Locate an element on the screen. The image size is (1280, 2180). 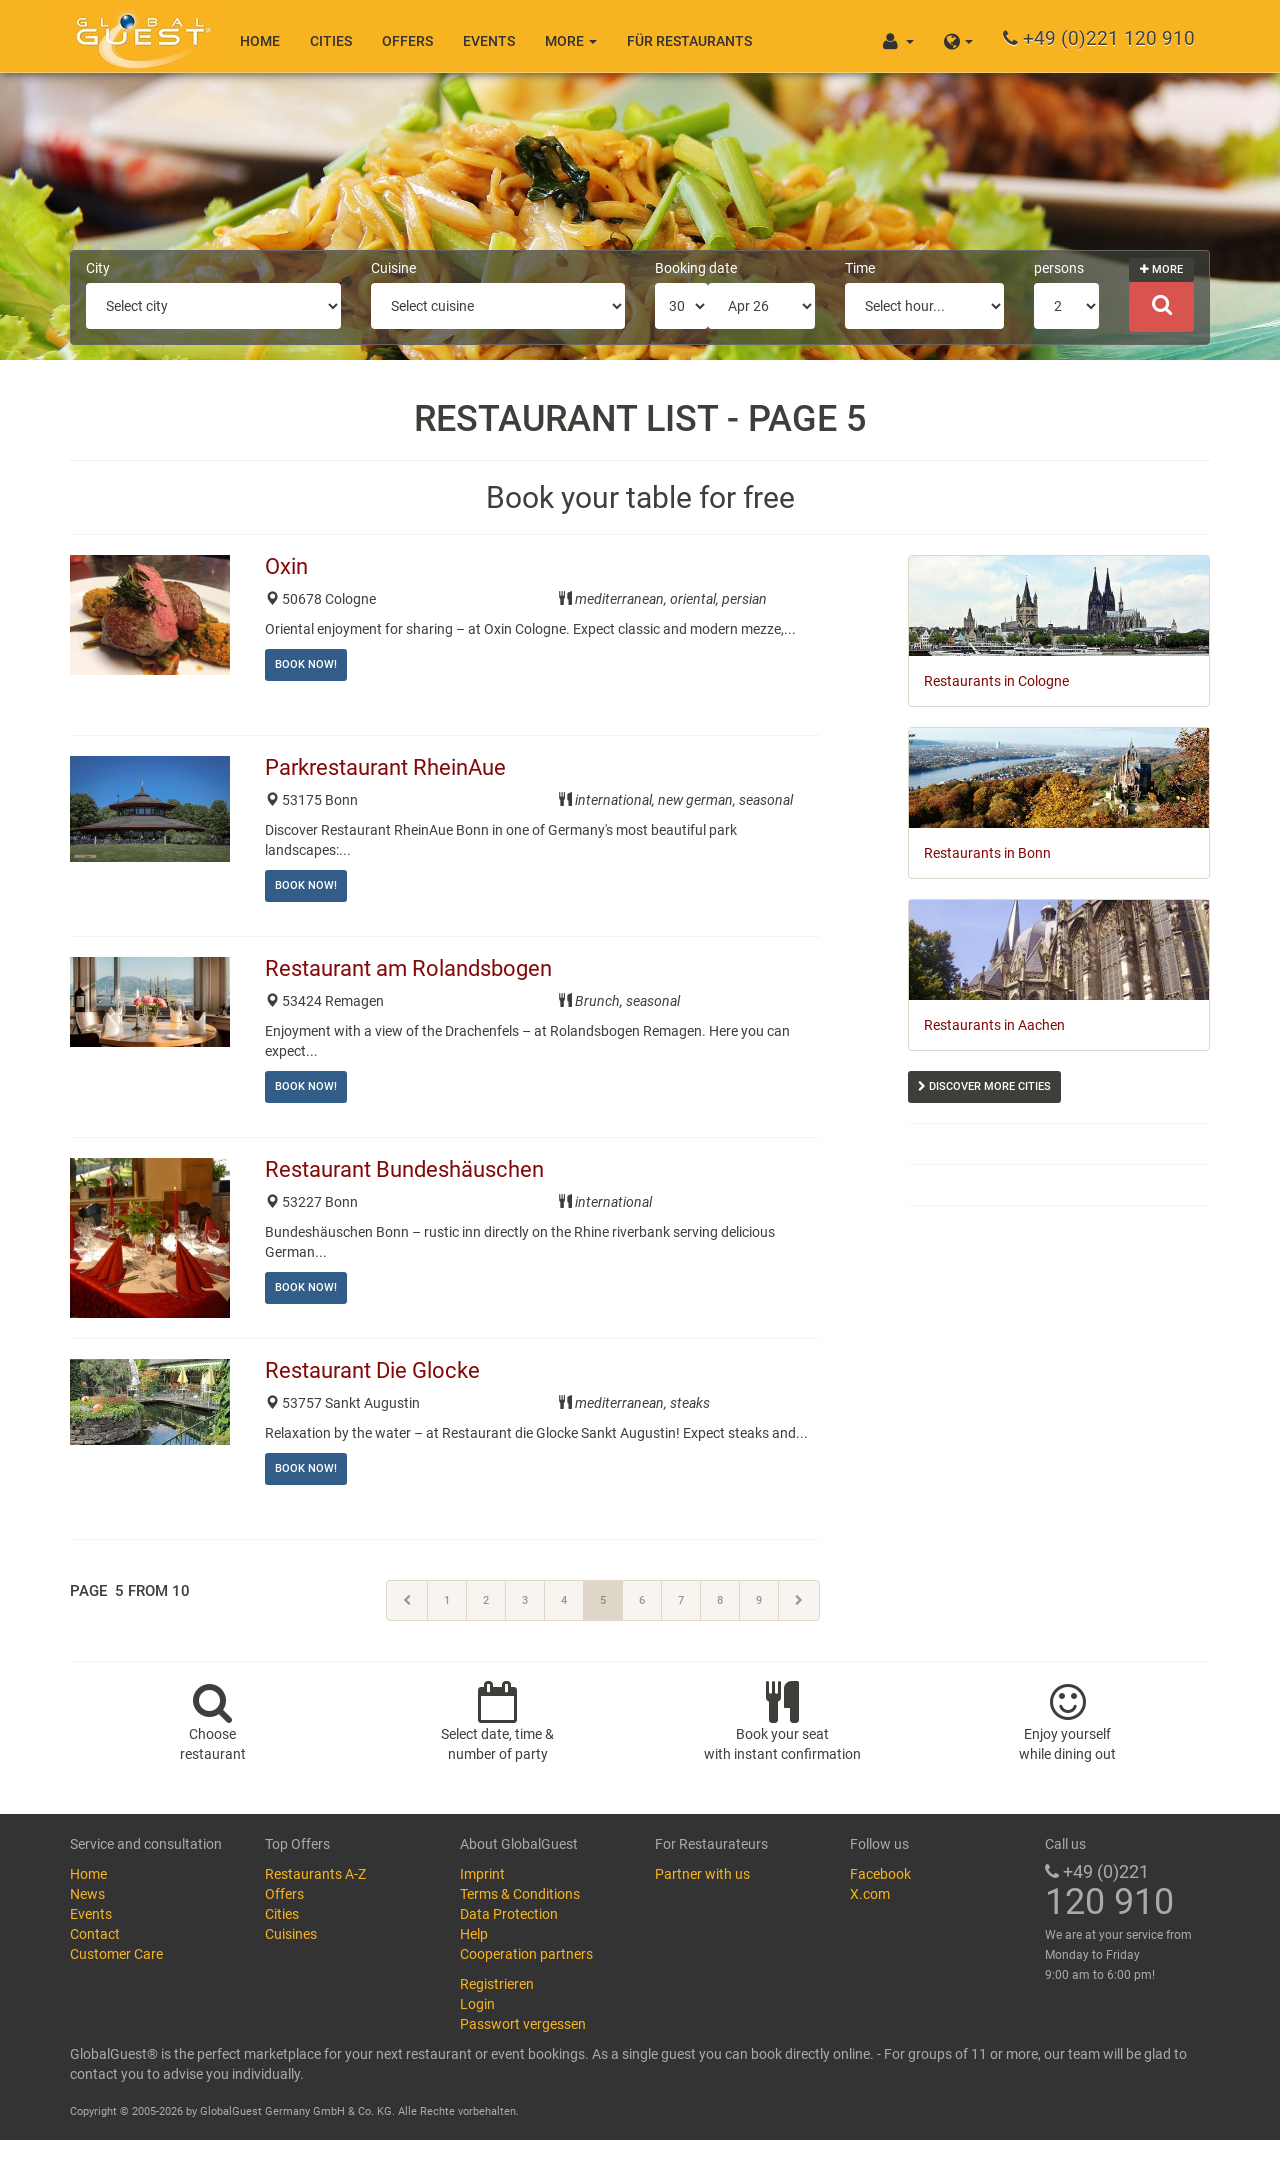
Cuisine is located at coordinates (393, 268).